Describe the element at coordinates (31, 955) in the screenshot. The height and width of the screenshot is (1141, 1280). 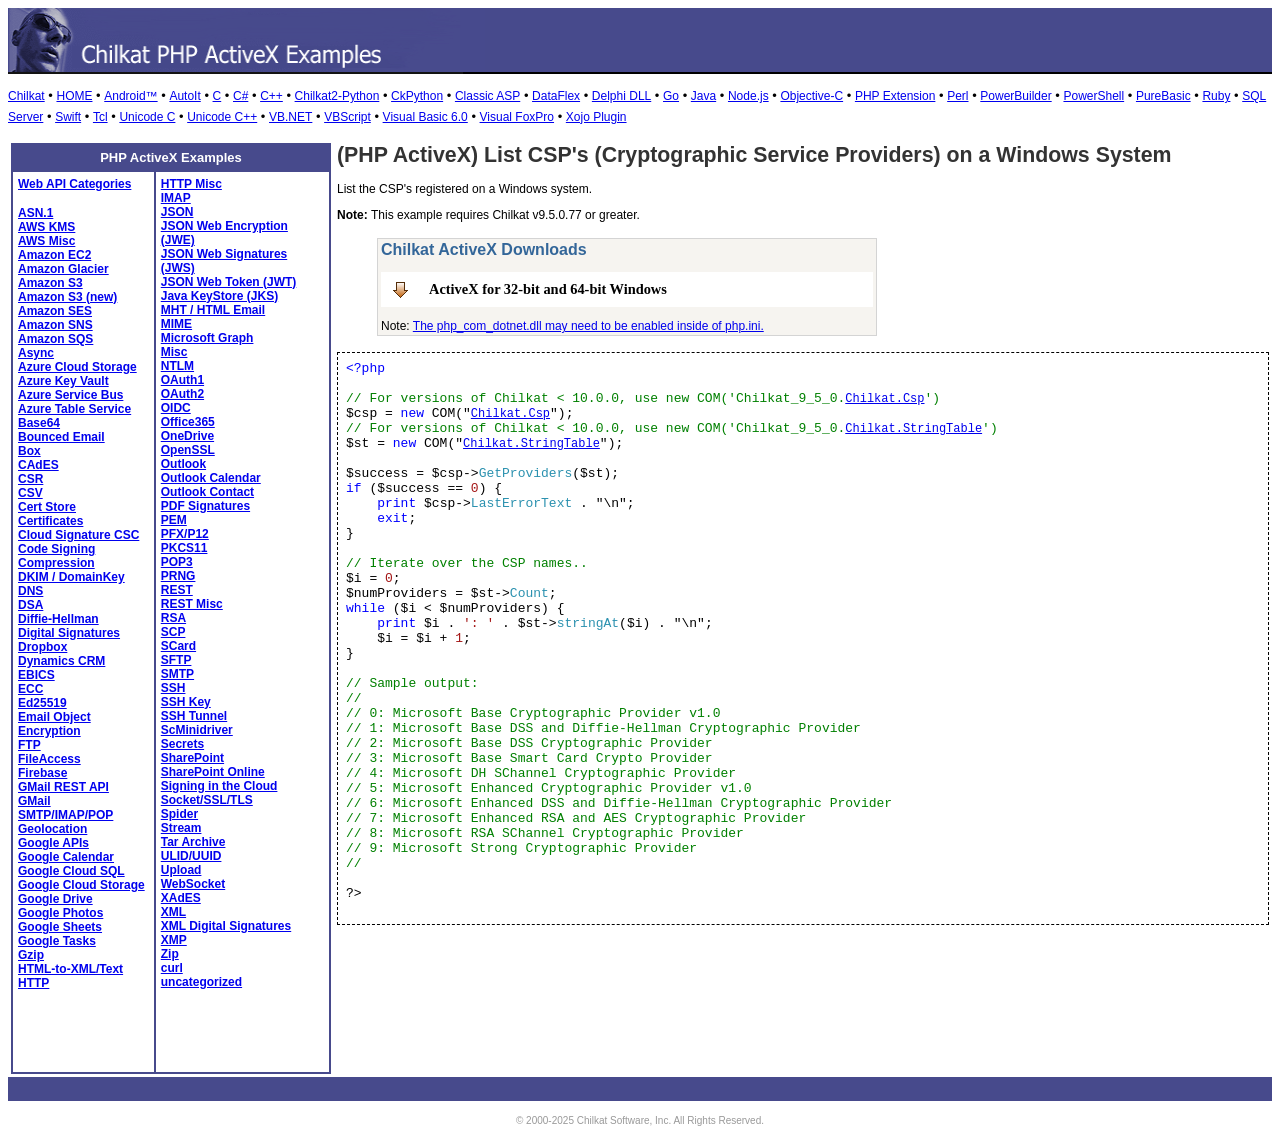
I see `Gzip` at that location.